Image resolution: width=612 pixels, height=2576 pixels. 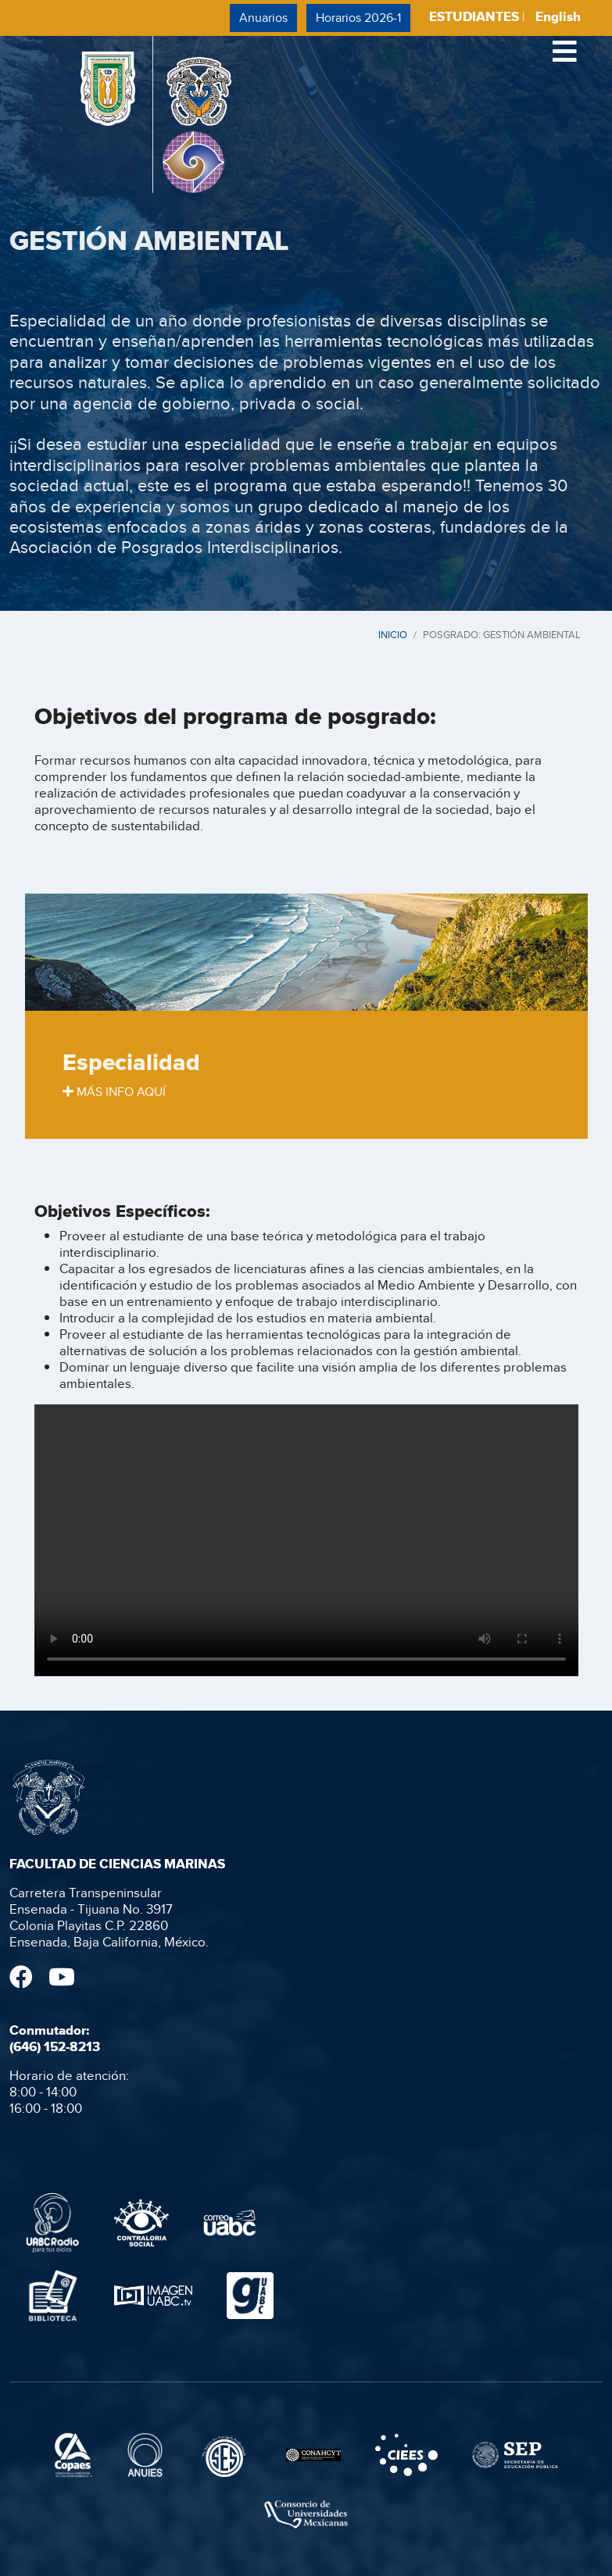 I want to click on MÁS INFO AQUÍ, so click(x=114, y=1092).